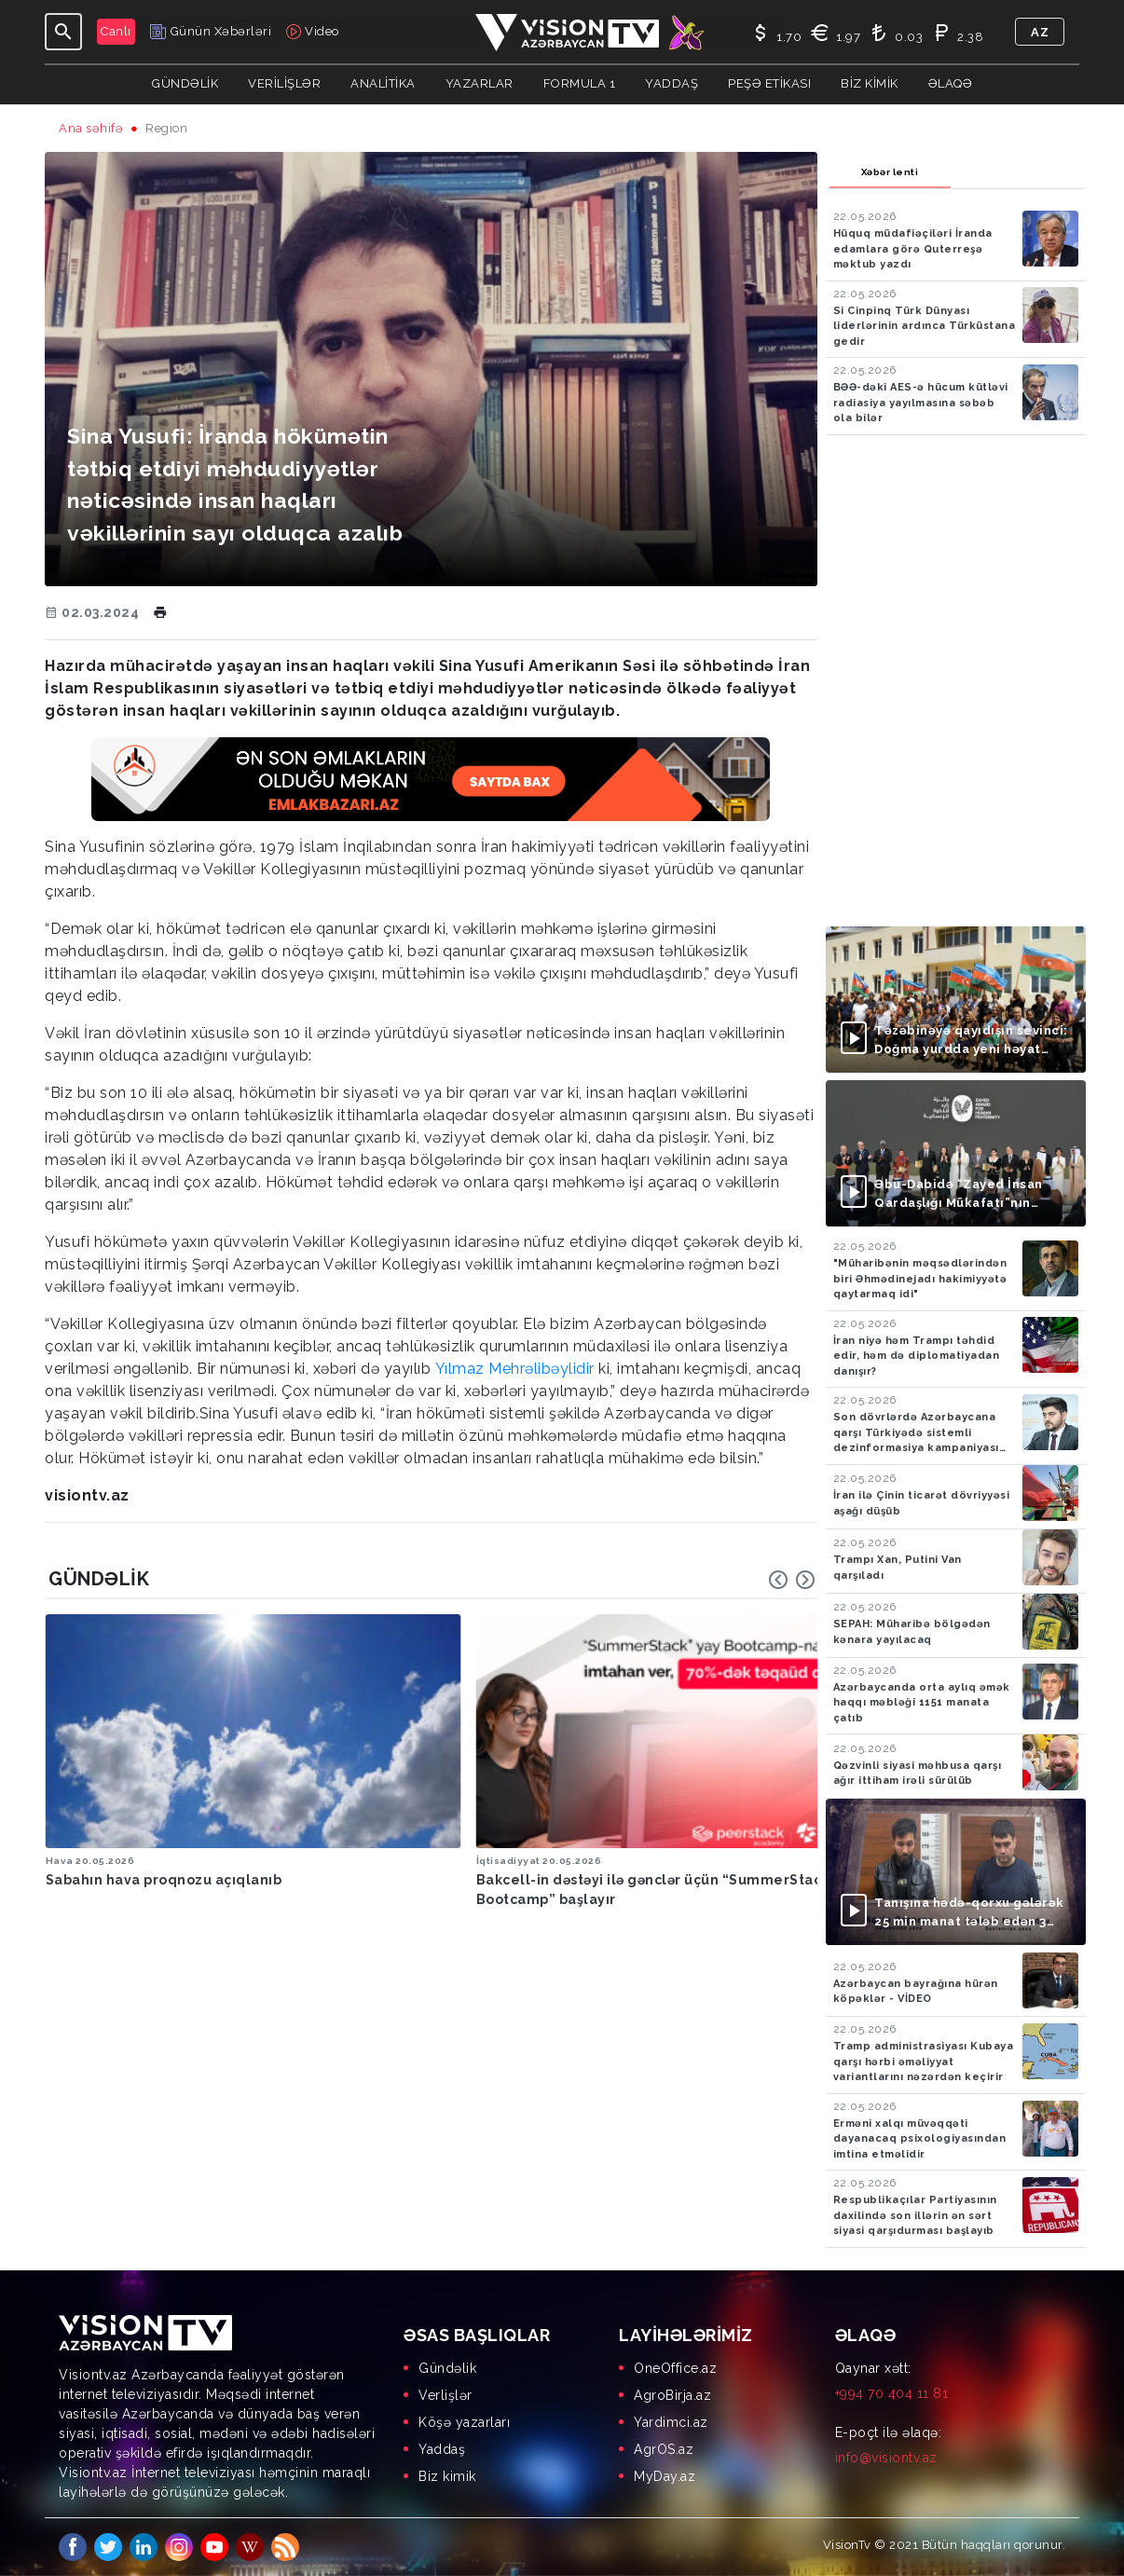  Describe the element at coordinates (892, 2393) in the screenshot. I see `+994 70 404 11 81` at that location.